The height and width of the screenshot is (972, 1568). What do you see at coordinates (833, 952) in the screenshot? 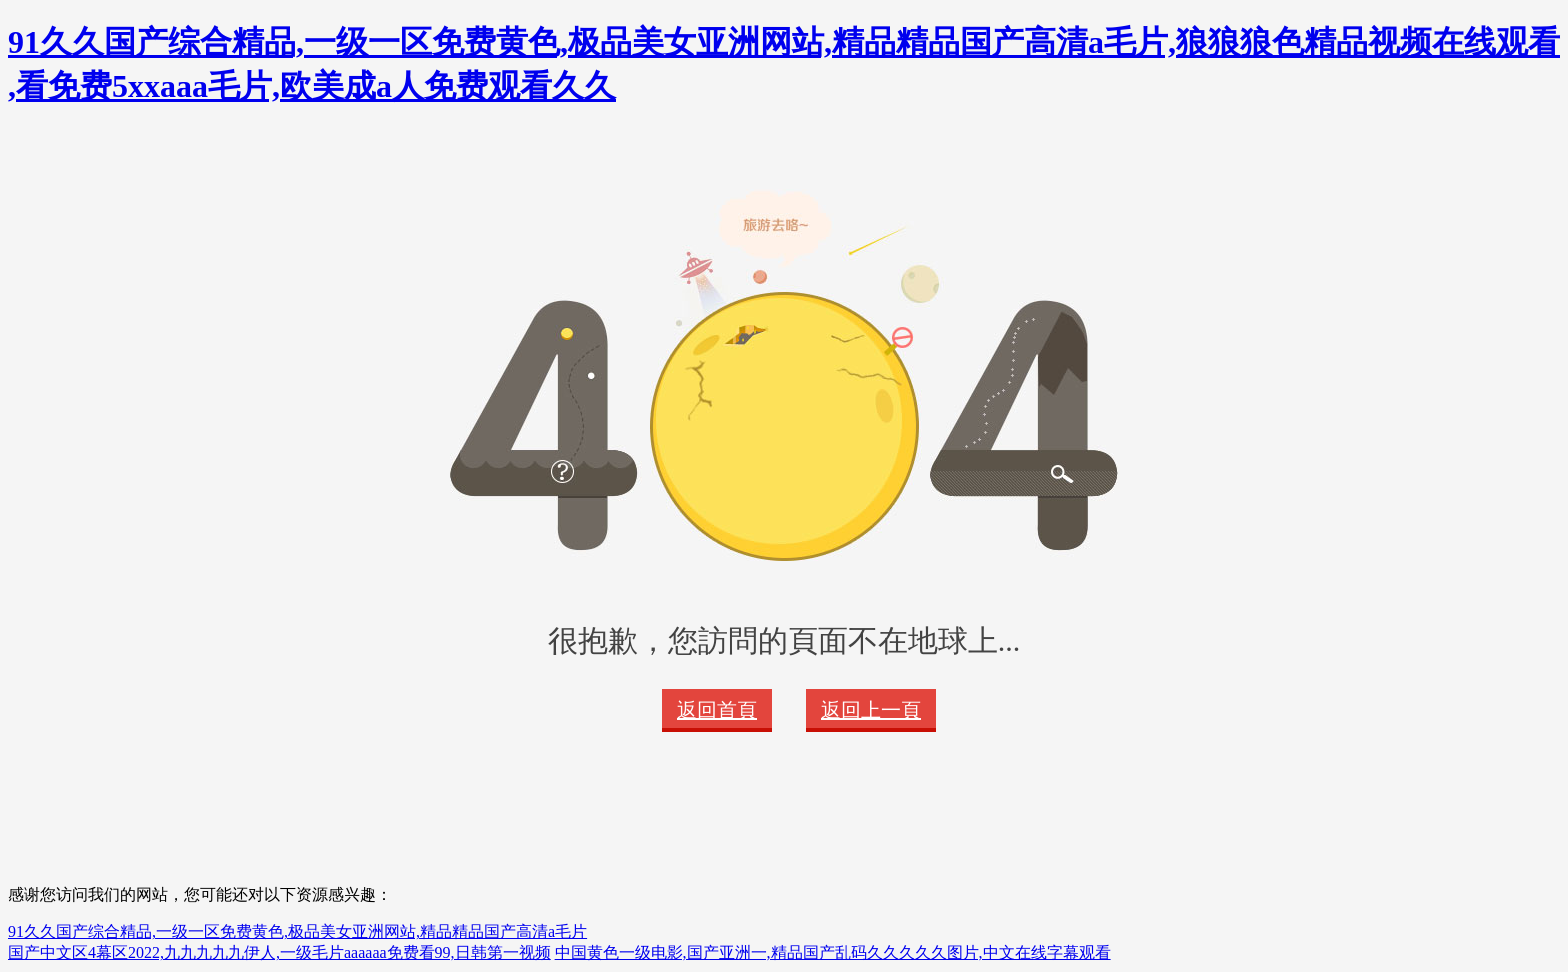
I see `中国黄色一级电影,国产亚洲一,精品国产乱码久久久久久图片,中文在线字幕观看` at bounding box center [833, 952].